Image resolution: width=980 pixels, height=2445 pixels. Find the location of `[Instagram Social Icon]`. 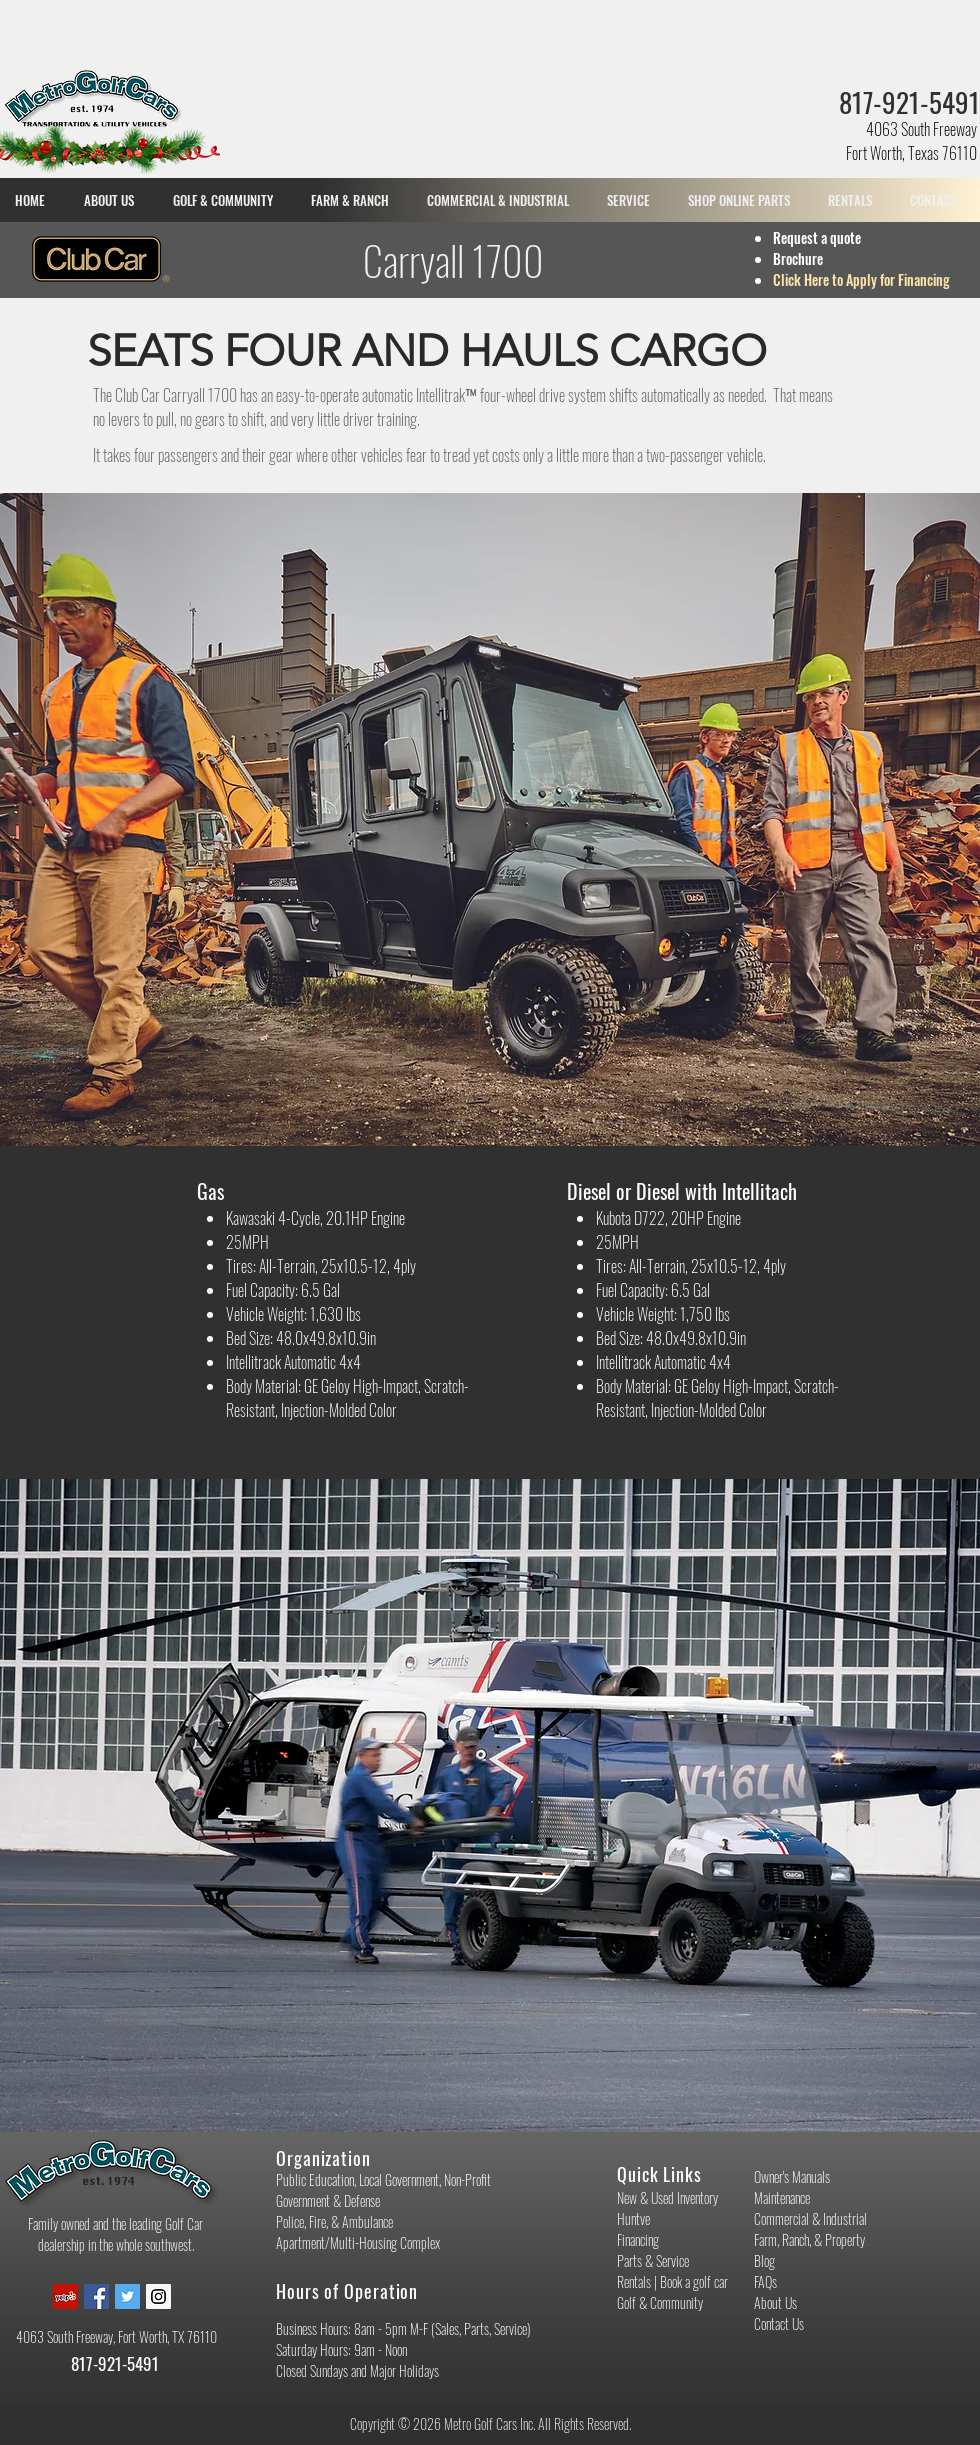

[Instagram Social Icon] is located at coordinates (158, 2296).